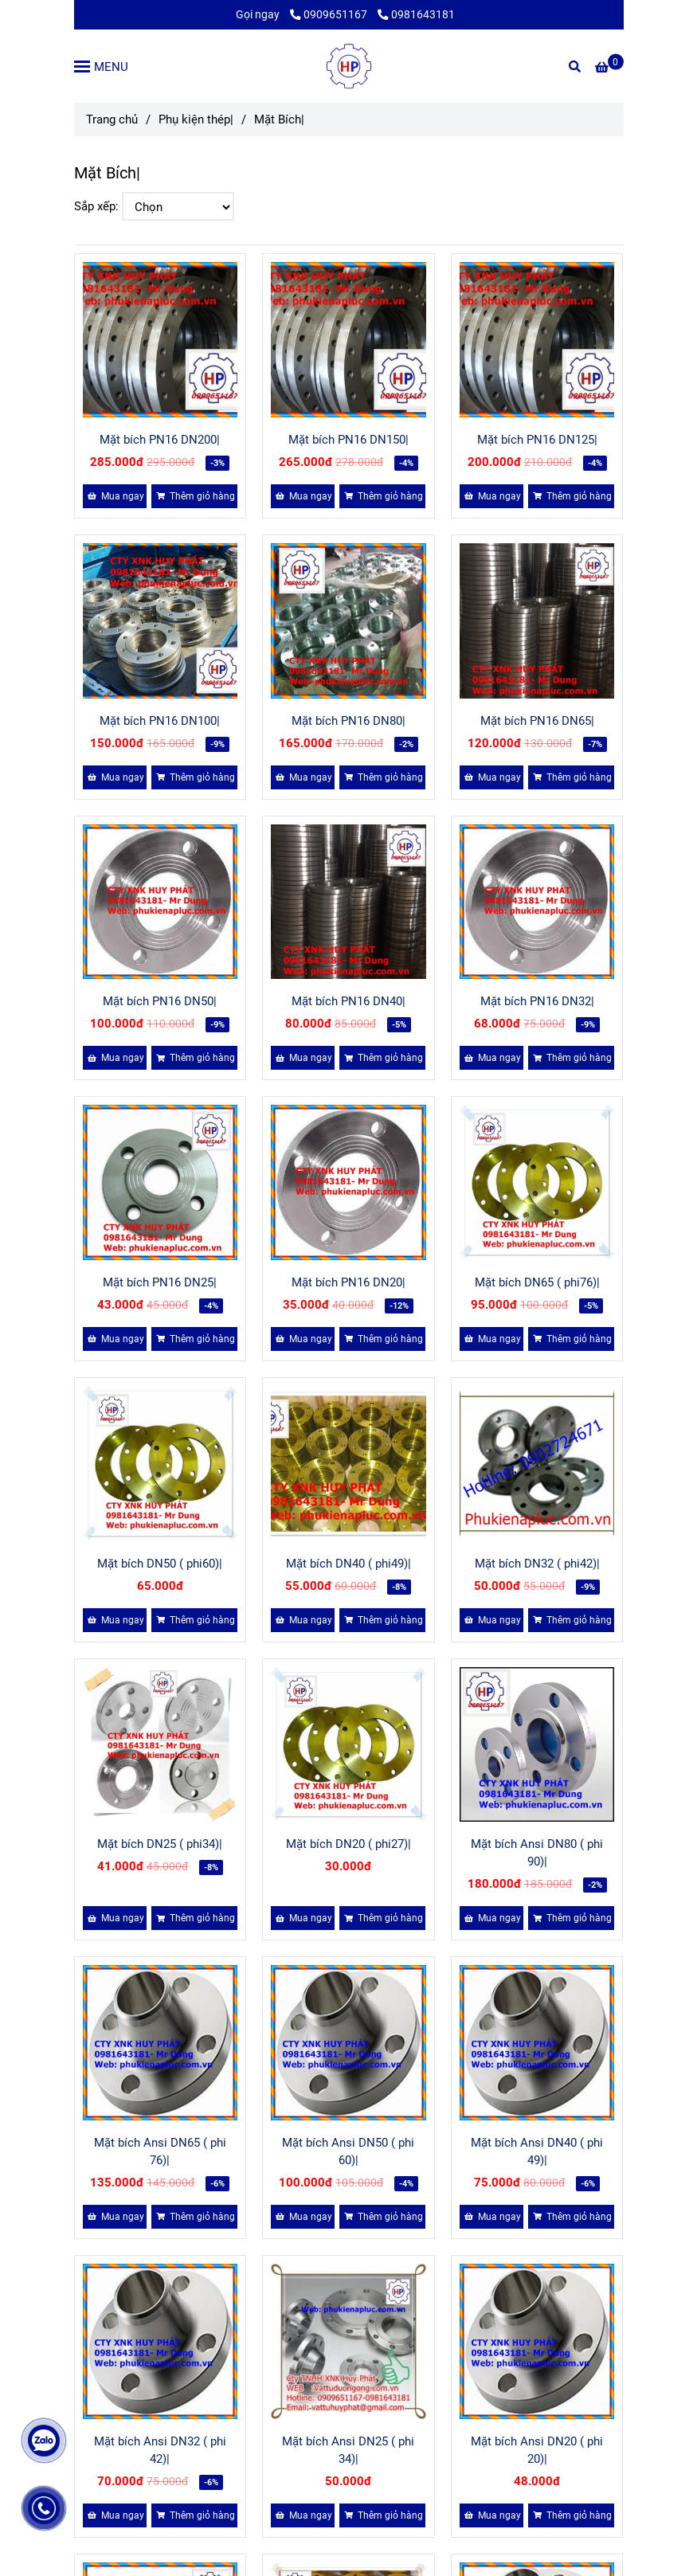 The height and width of the screenshot is (2576, 697). I want to click on Mặt bích Ansi DN20 ( phi 20)|, so click(537, 2450).